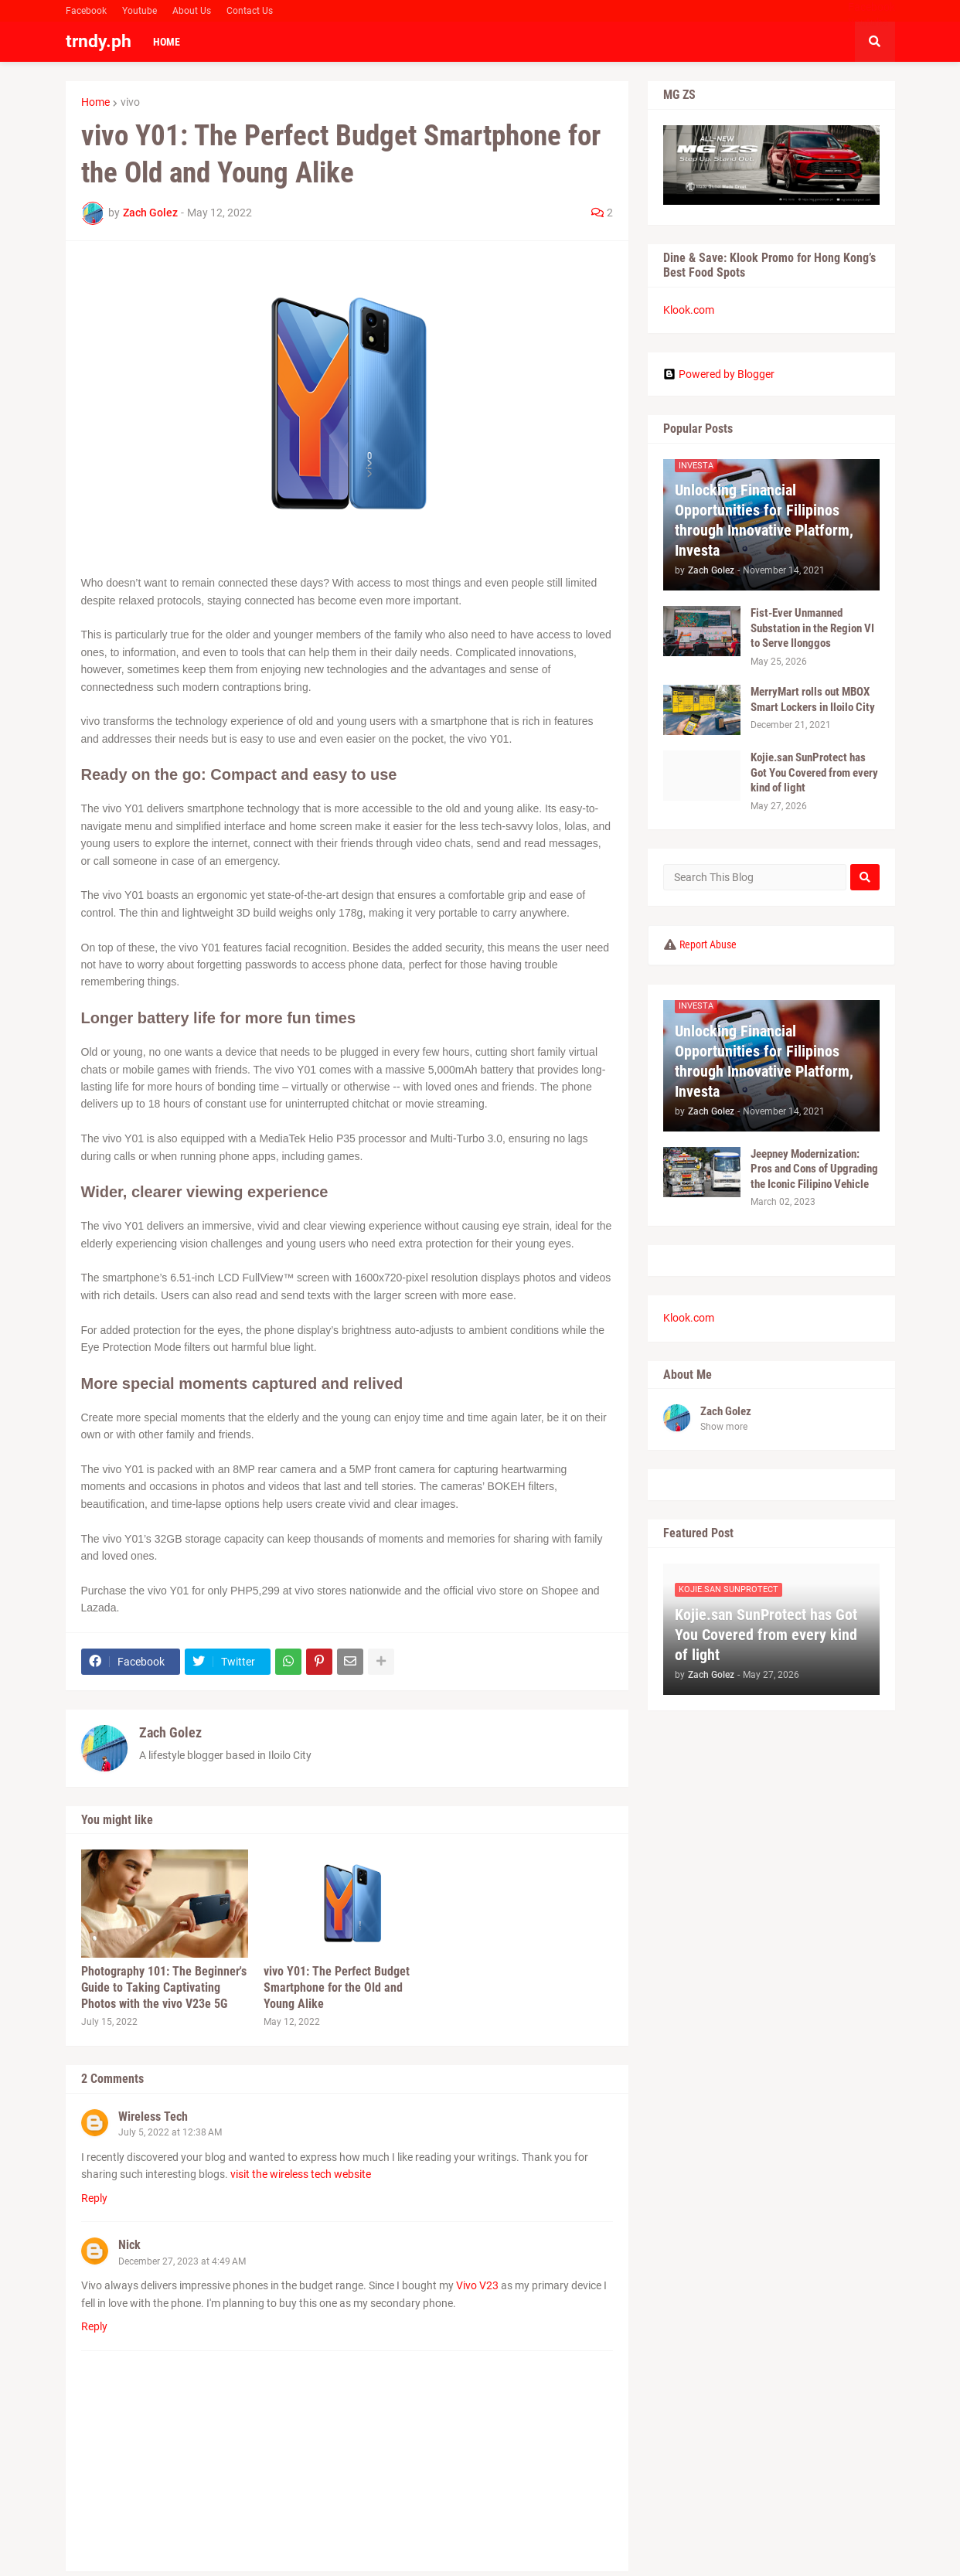 Image resolution: width=960 pixels, height=2576 pixels. What do you see at coordinates (814, 1169) in the screenshot?
I see `Jeepney Modernization: Pros and Cons of Upgrading the Iconic Filipino Vehicle` at bounding box center [814, 1169].